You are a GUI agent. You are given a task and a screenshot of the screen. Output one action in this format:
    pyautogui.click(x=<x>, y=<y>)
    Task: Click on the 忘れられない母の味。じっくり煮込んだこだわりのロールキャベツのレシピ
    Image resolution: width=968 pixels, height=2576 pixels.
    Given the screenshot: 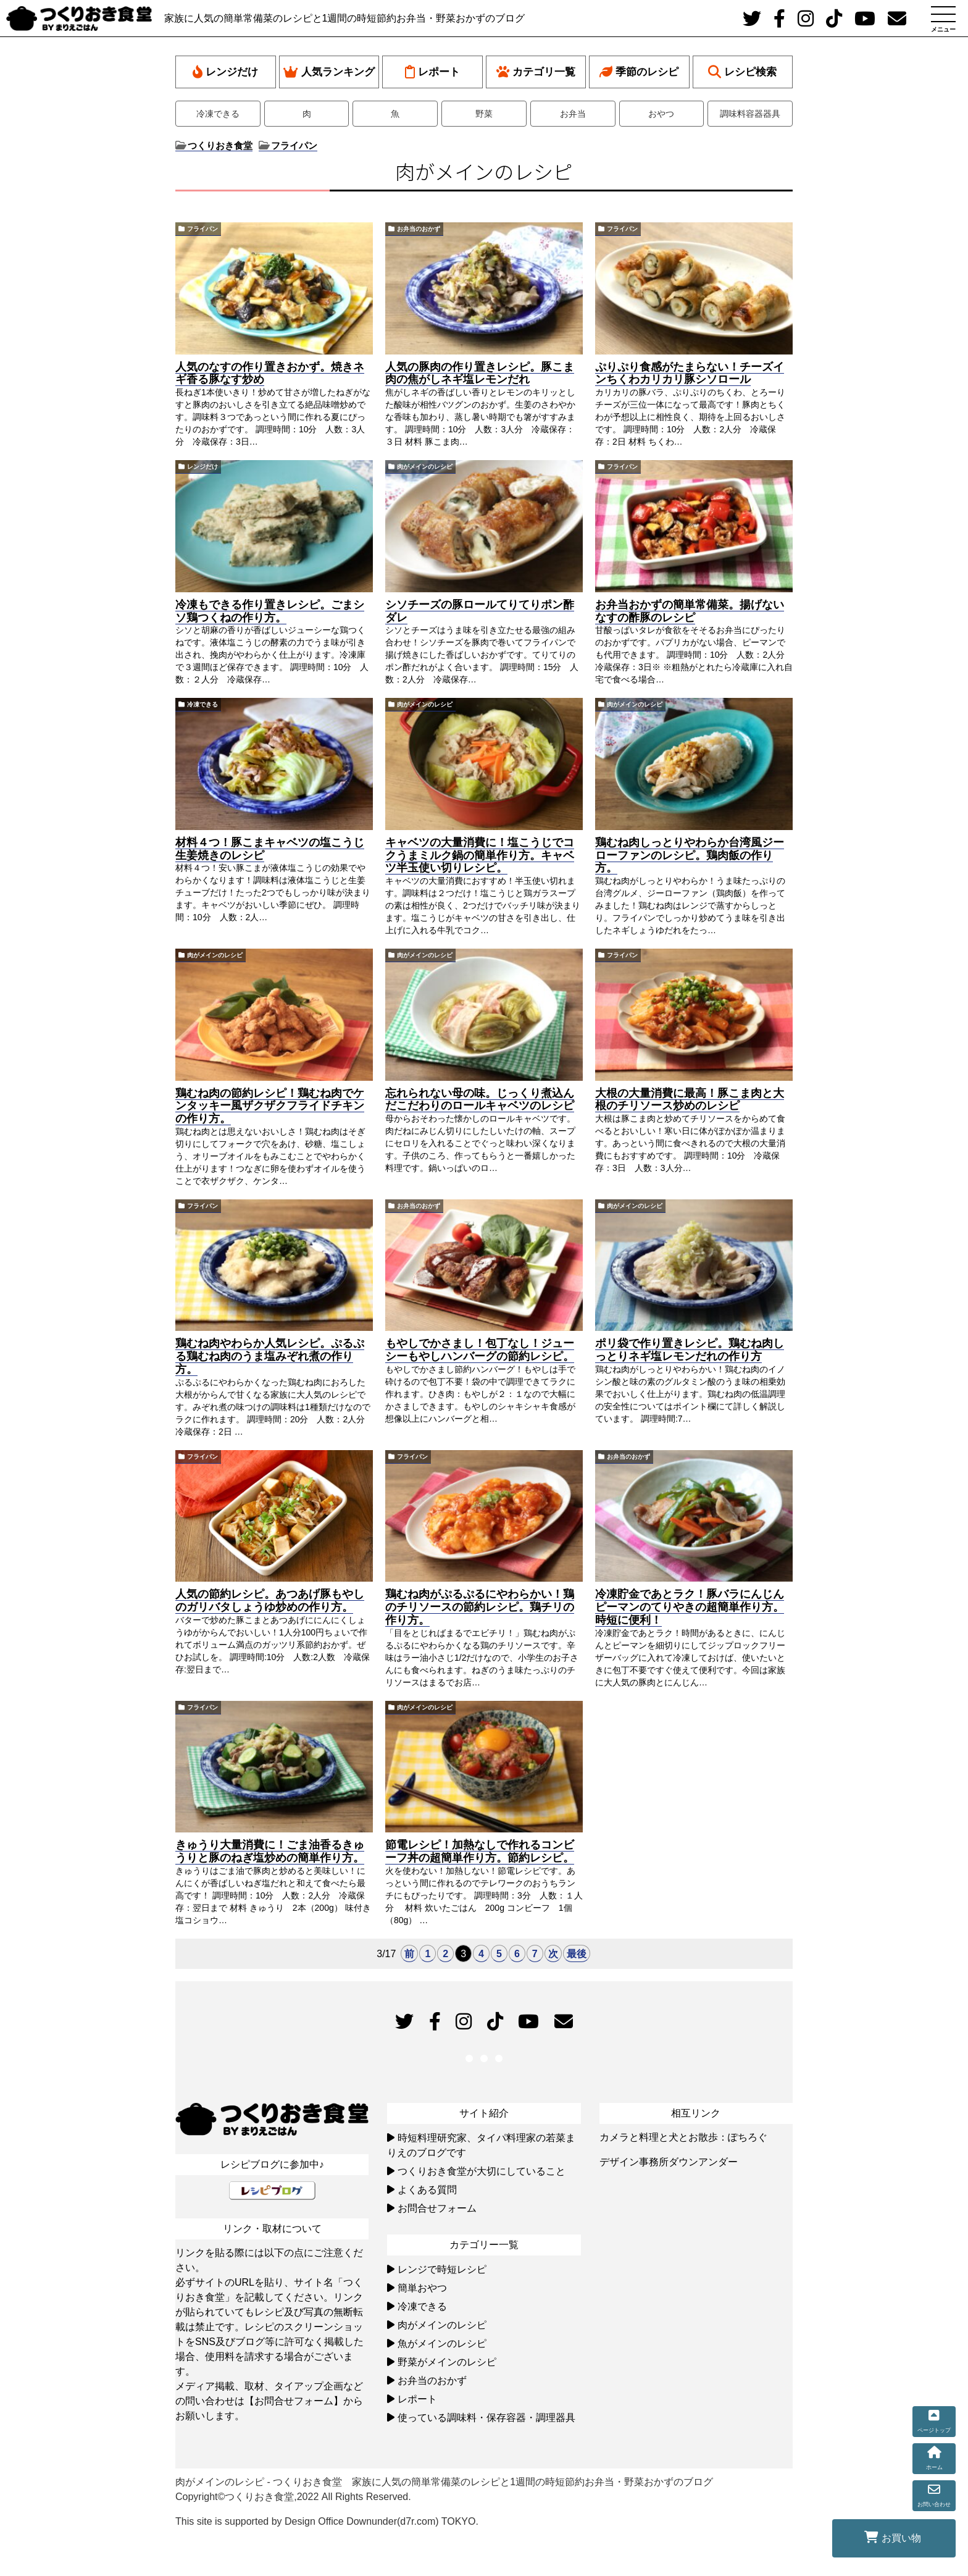 What is the action you would take?
    pyautogui.click(x=479, y=1099)
    